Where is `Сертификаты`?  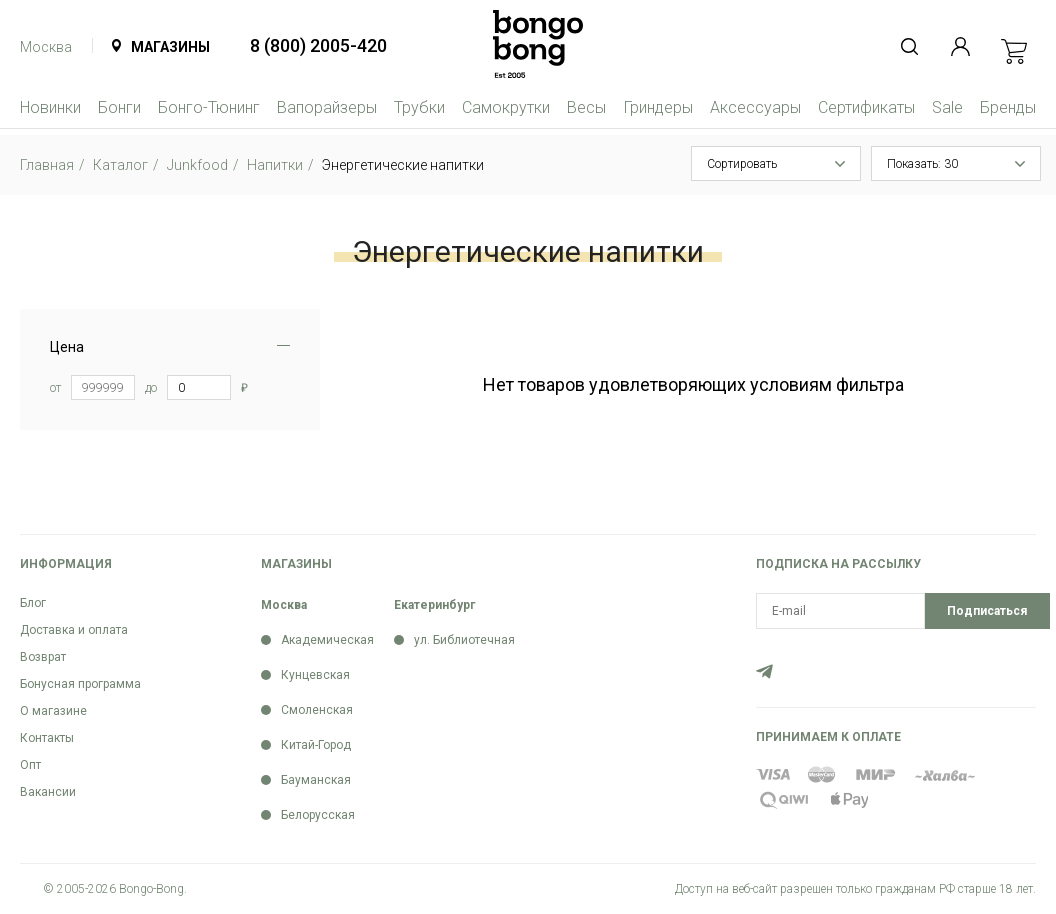
Сертификаты is located at coordinates (866, 107).